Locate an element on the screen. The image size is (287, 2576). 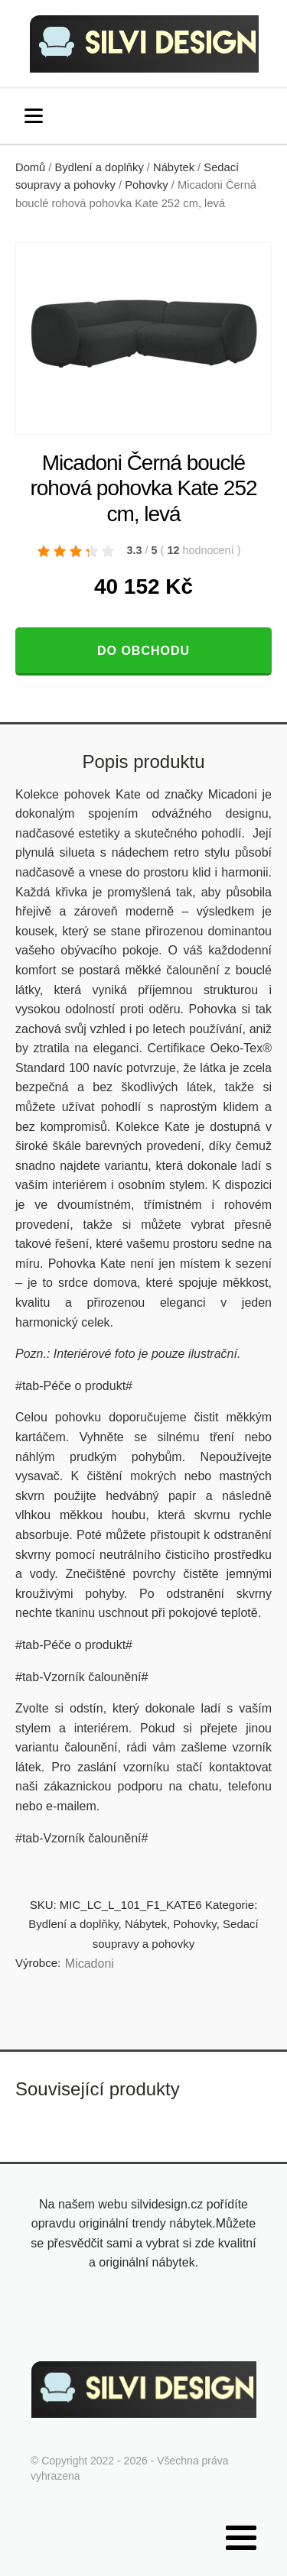
Bydlení a doplňky is located at coordinates (99, 167).